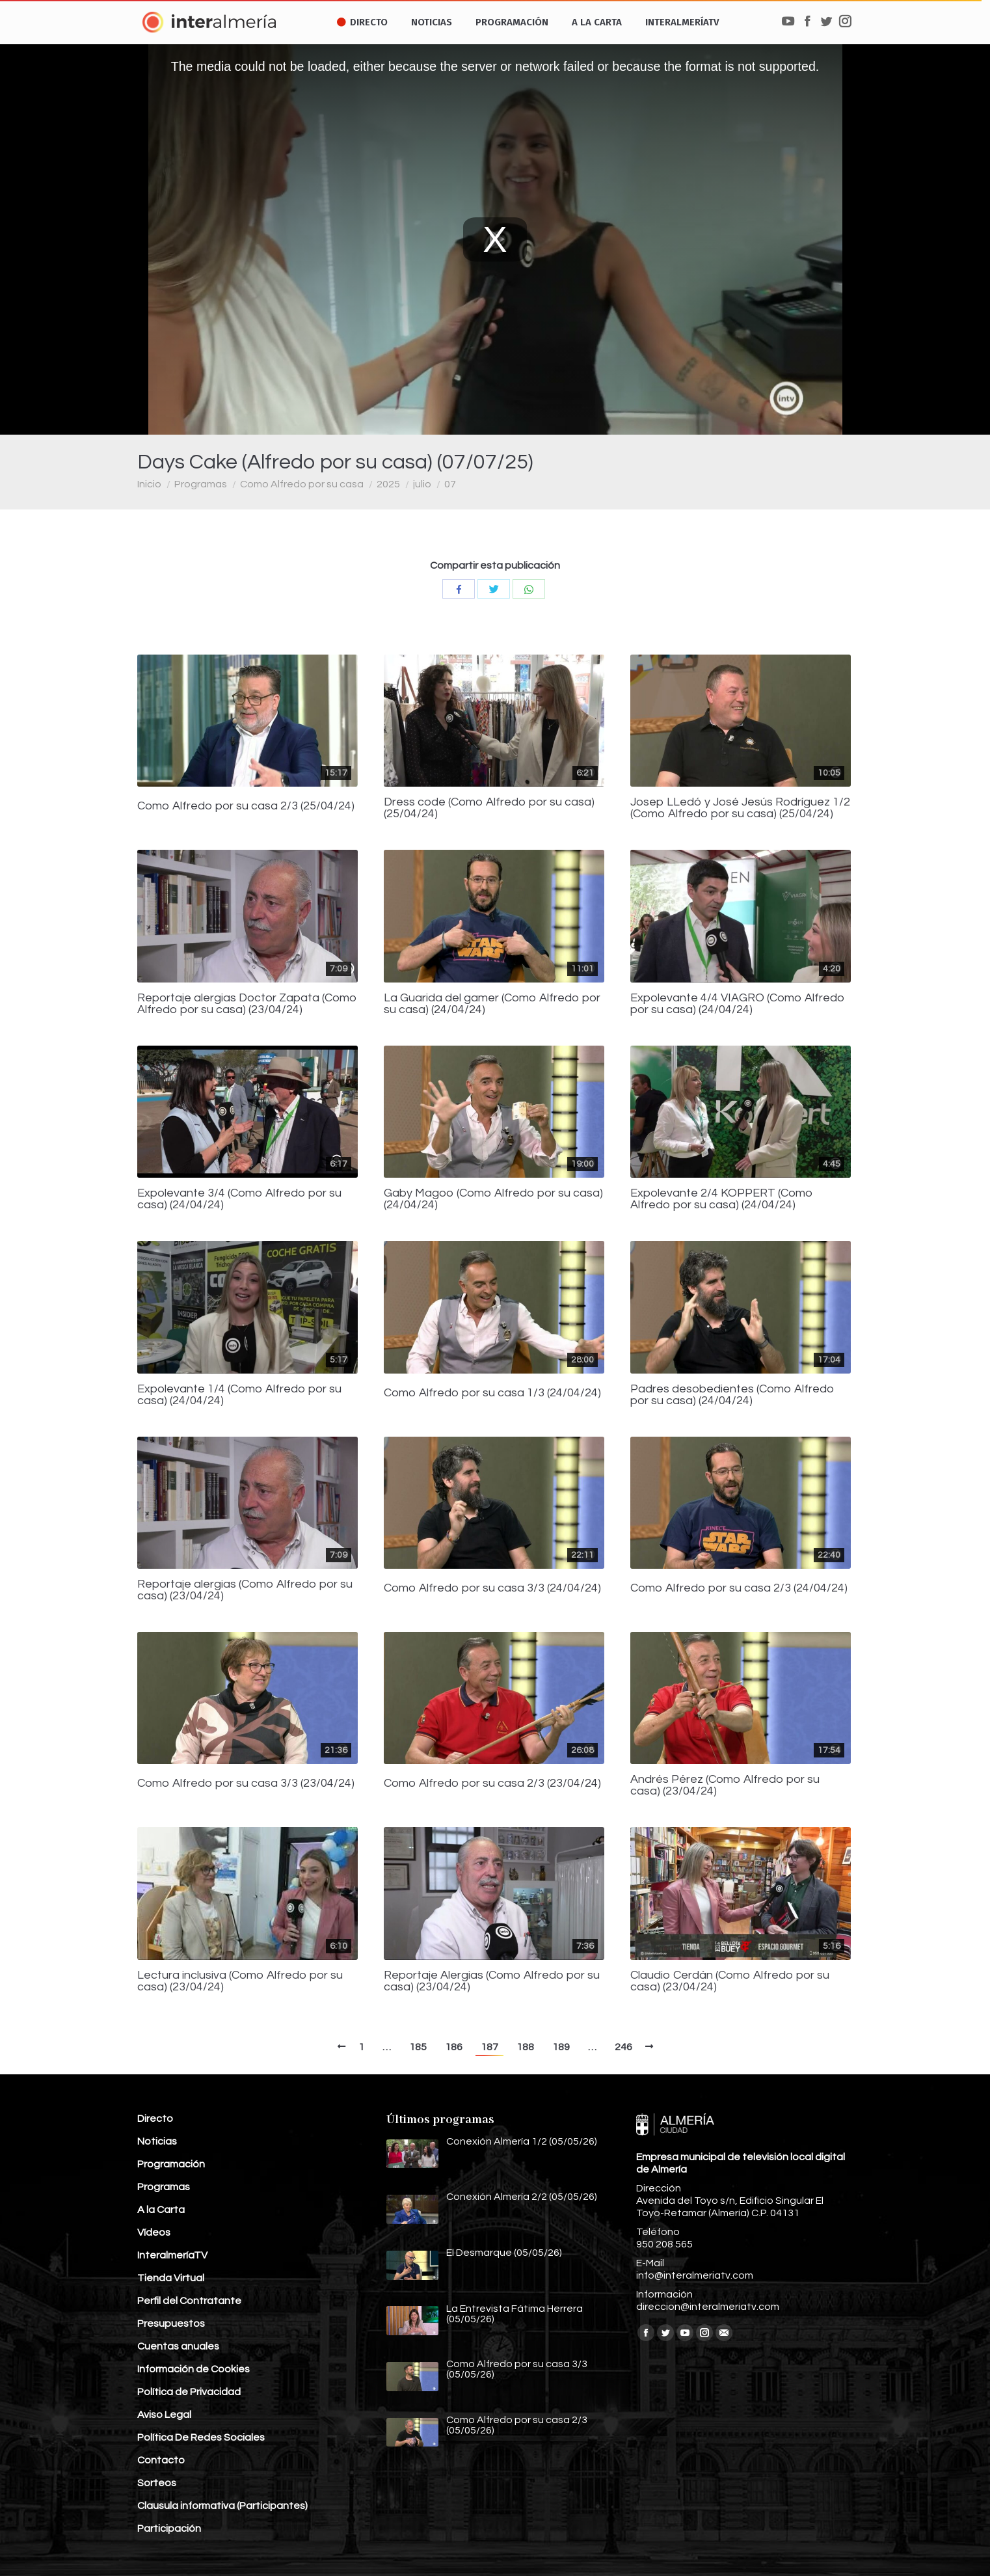  What do you see at coordinates (157, 2141) in the screenshot?
I see `Noticias` at bounding box center [157, 2141].